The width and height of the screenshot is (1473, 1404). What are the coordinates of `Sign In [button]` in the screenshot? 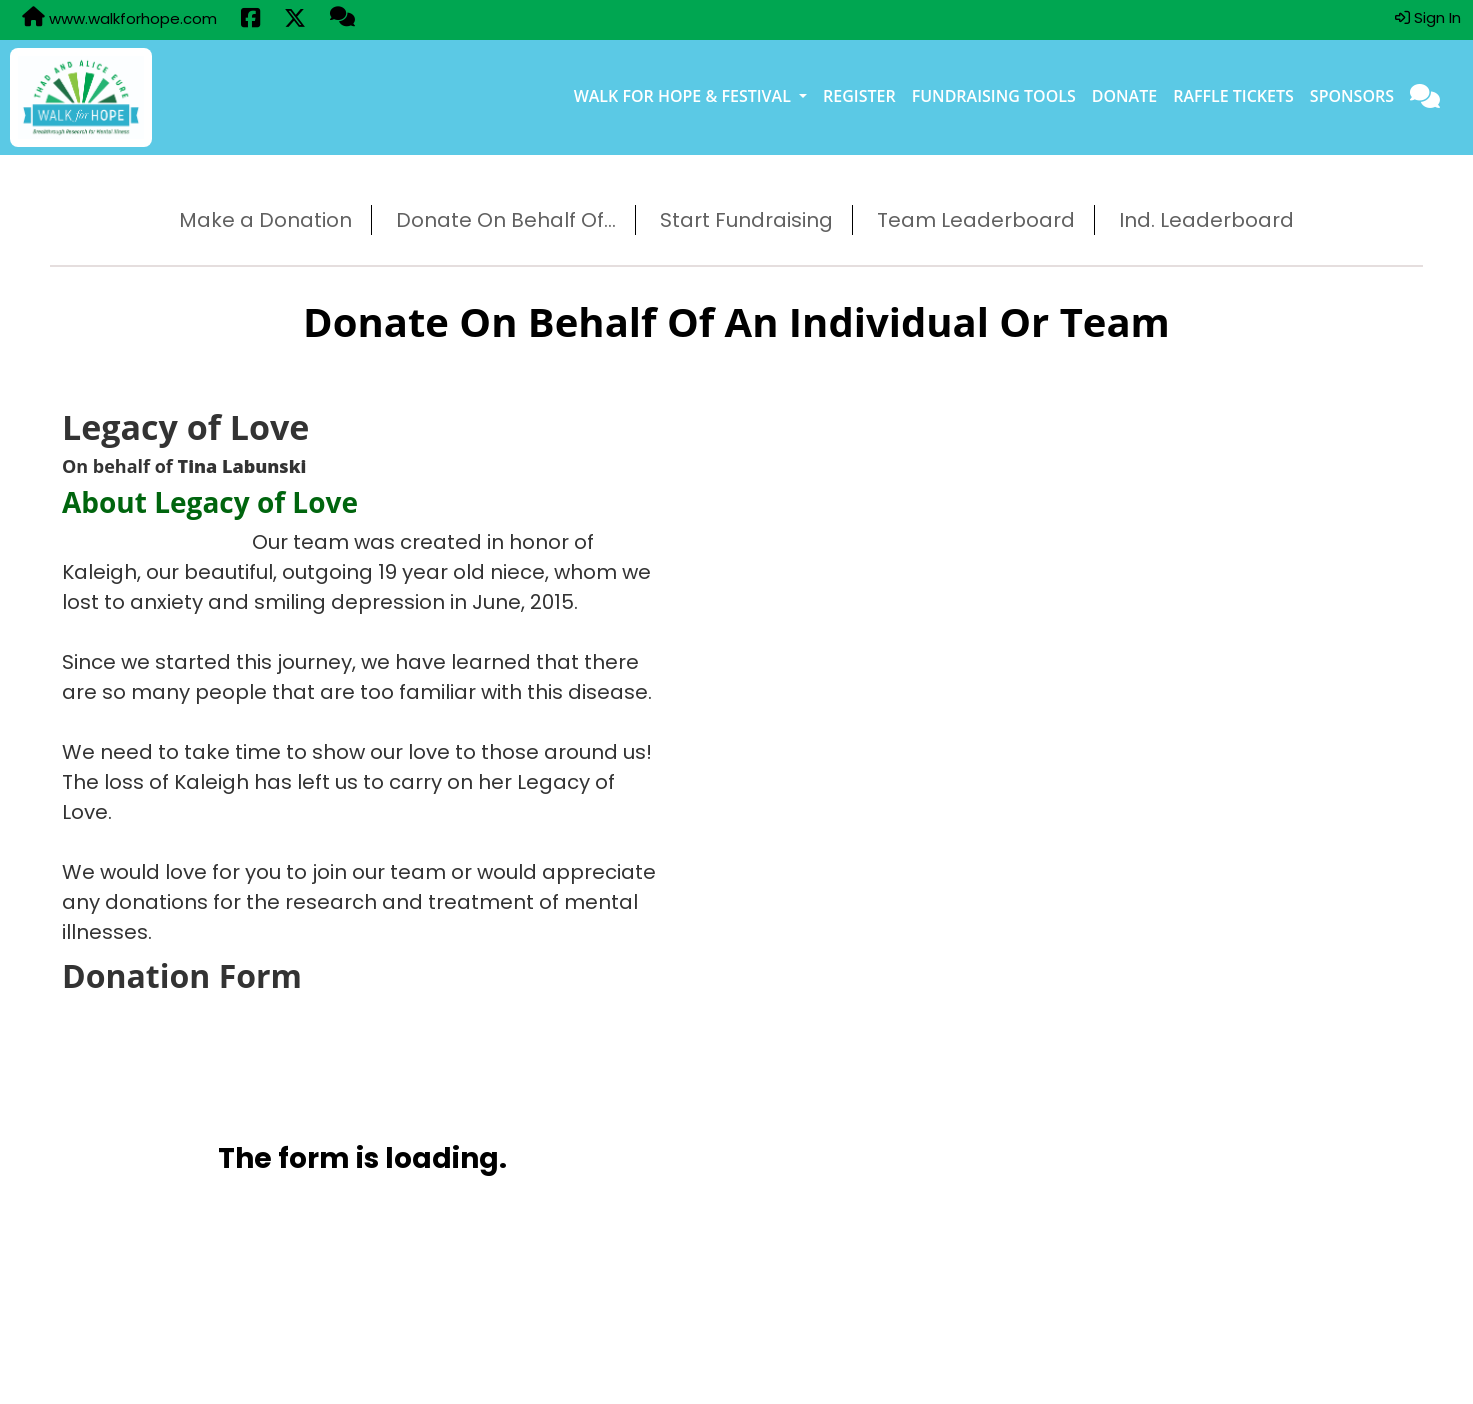 It's located at (1428, 17).